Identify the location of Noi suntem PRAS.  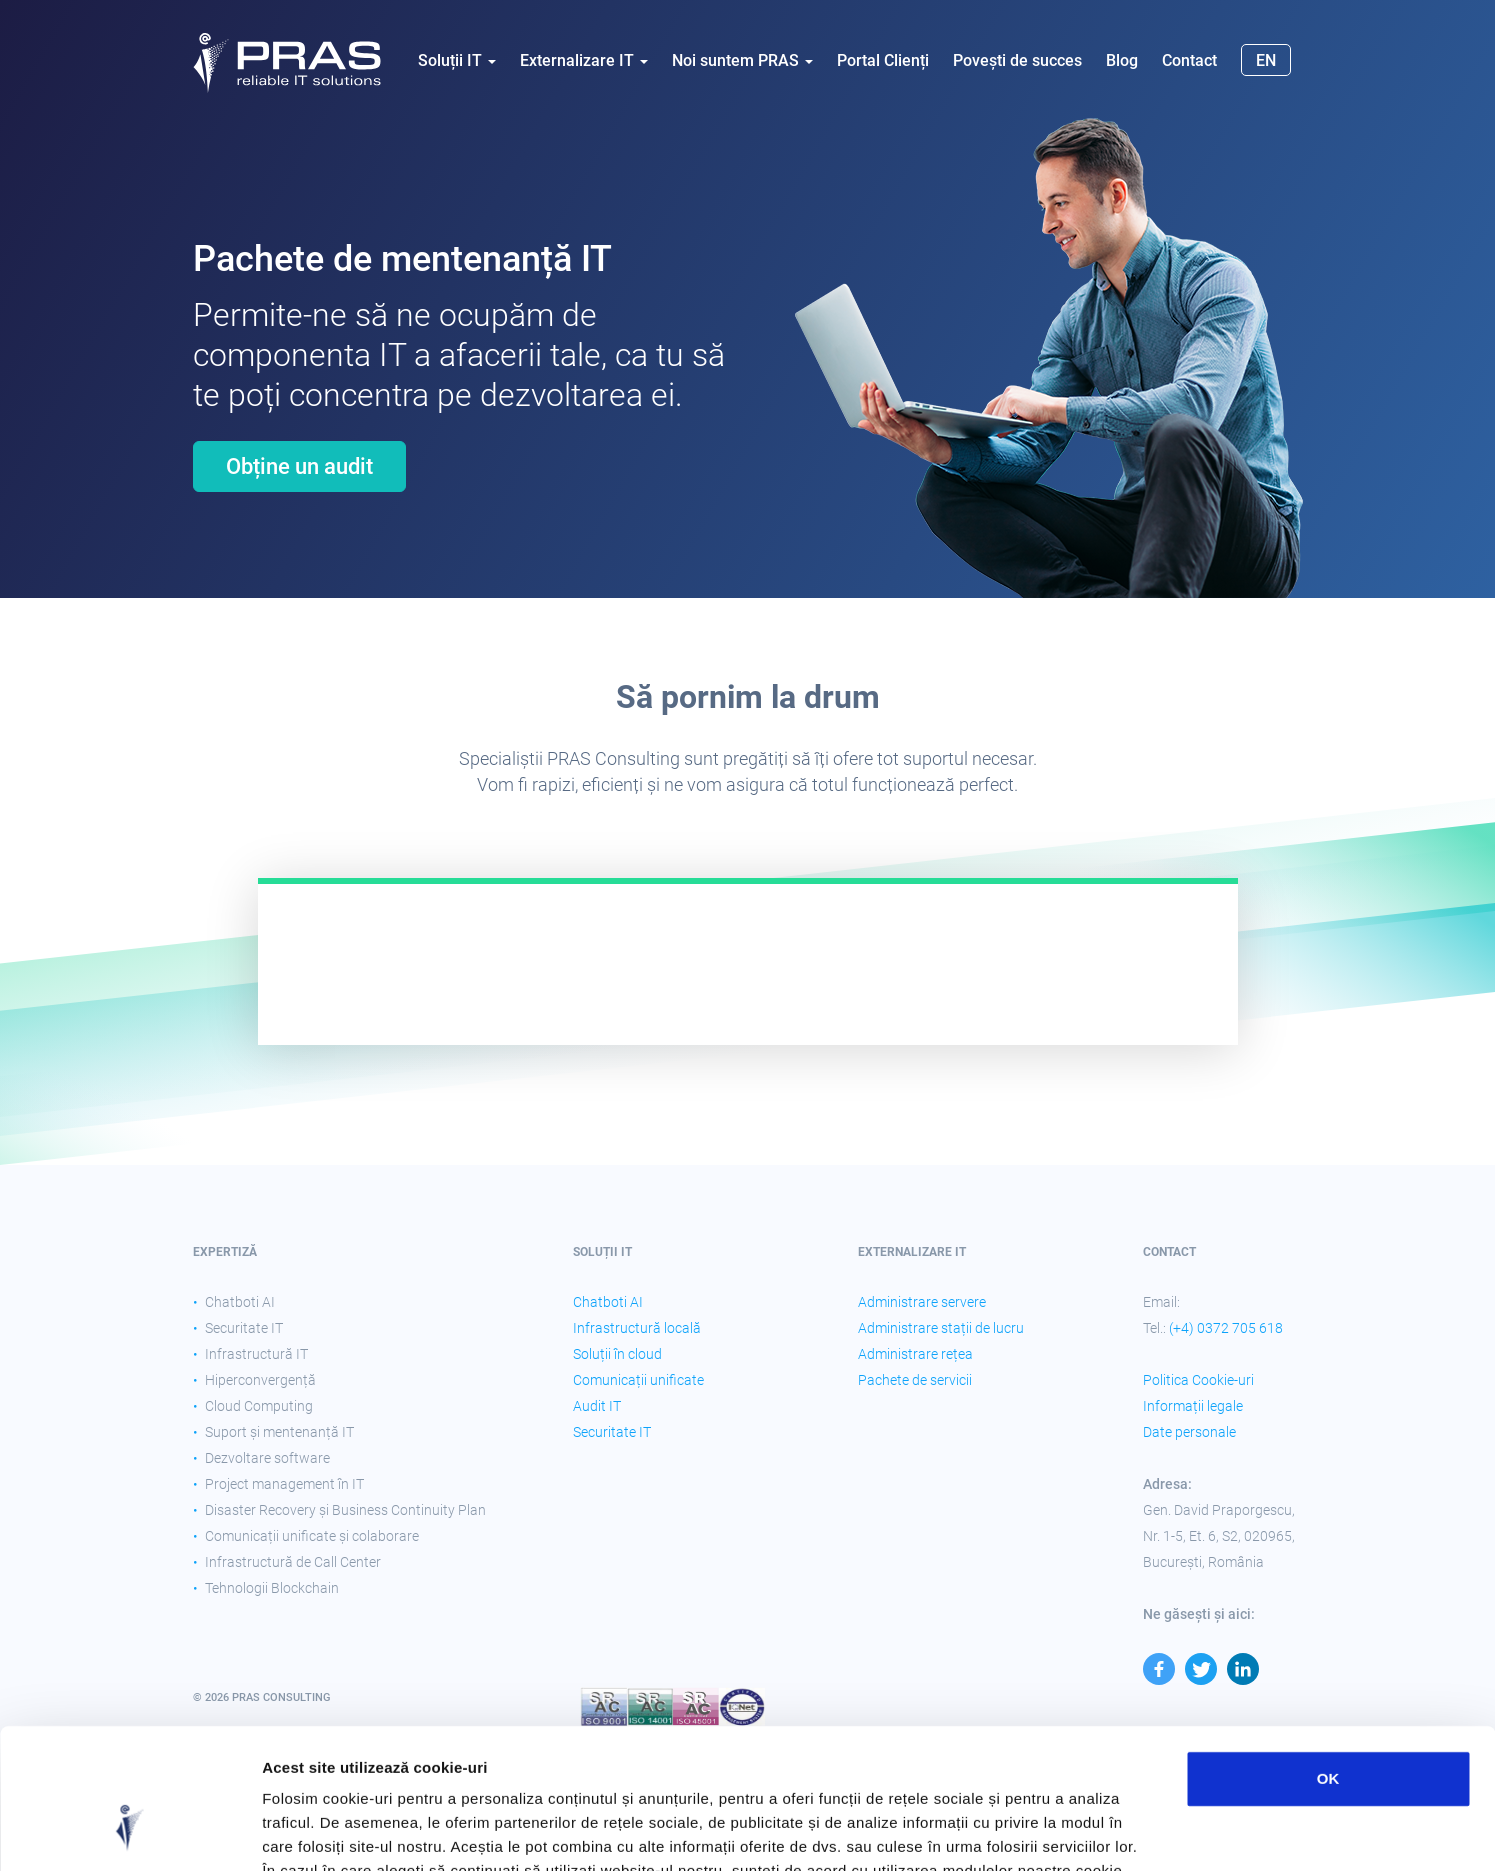
(742, 60).